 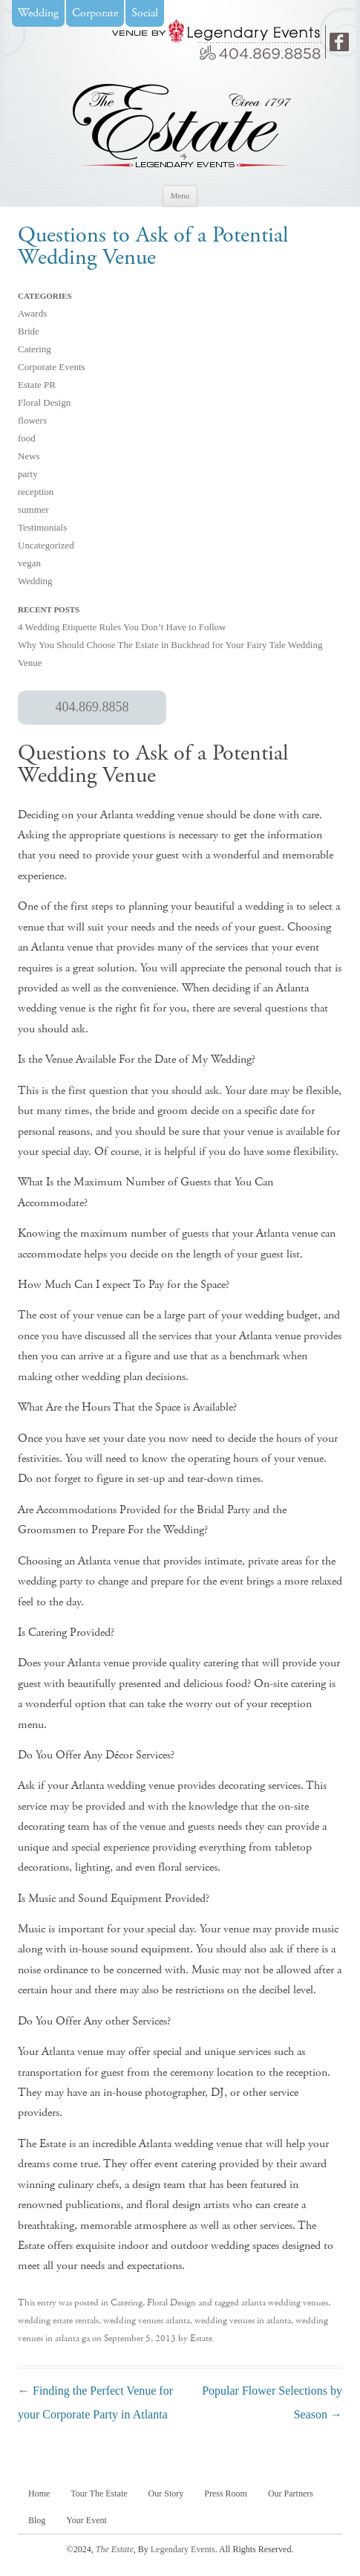 I want to click on Estate PR, so click(x=37, y=384).